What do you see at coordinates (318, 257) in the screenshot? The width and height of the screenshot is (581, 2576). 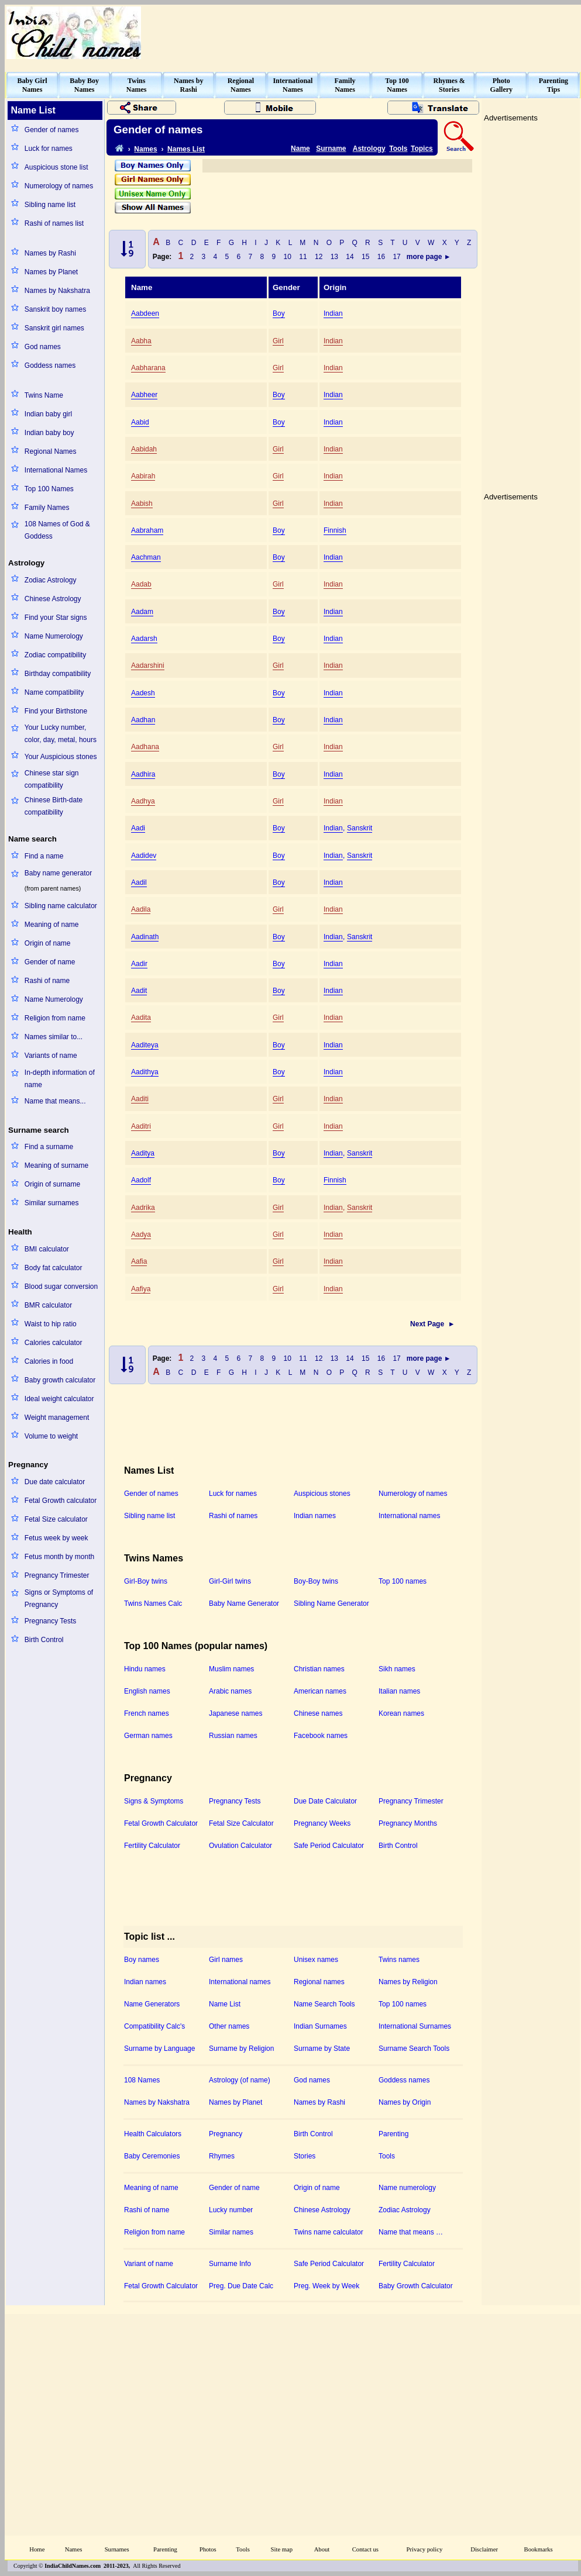 I see `12` at bounding box center [318, 257].